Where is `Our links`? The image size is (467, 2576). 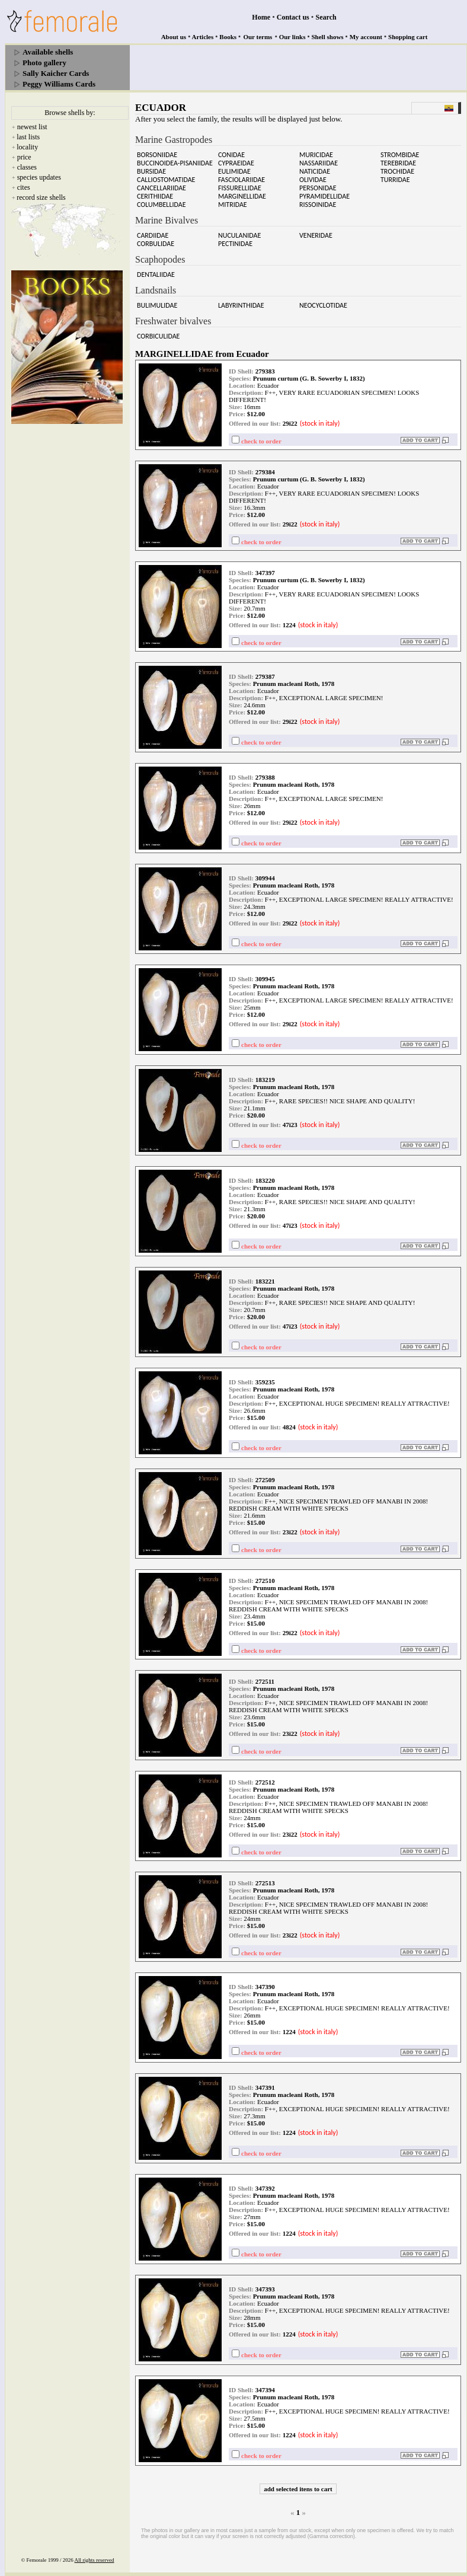
Our links is located at coordinates (292, 36).